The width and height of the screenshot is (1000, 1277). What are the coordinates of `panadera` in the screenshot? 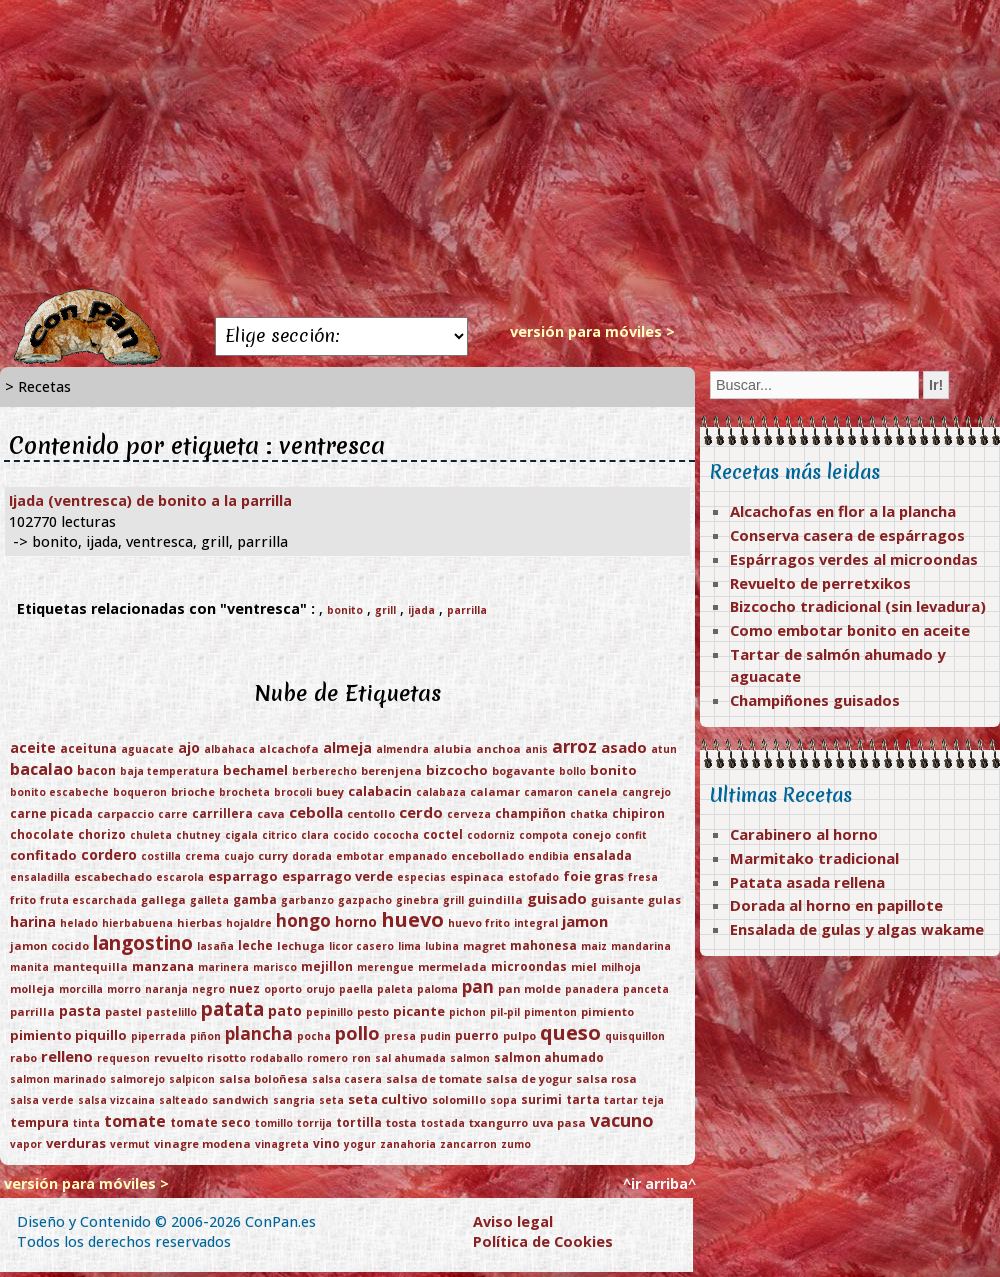 It's located at (592, 989).